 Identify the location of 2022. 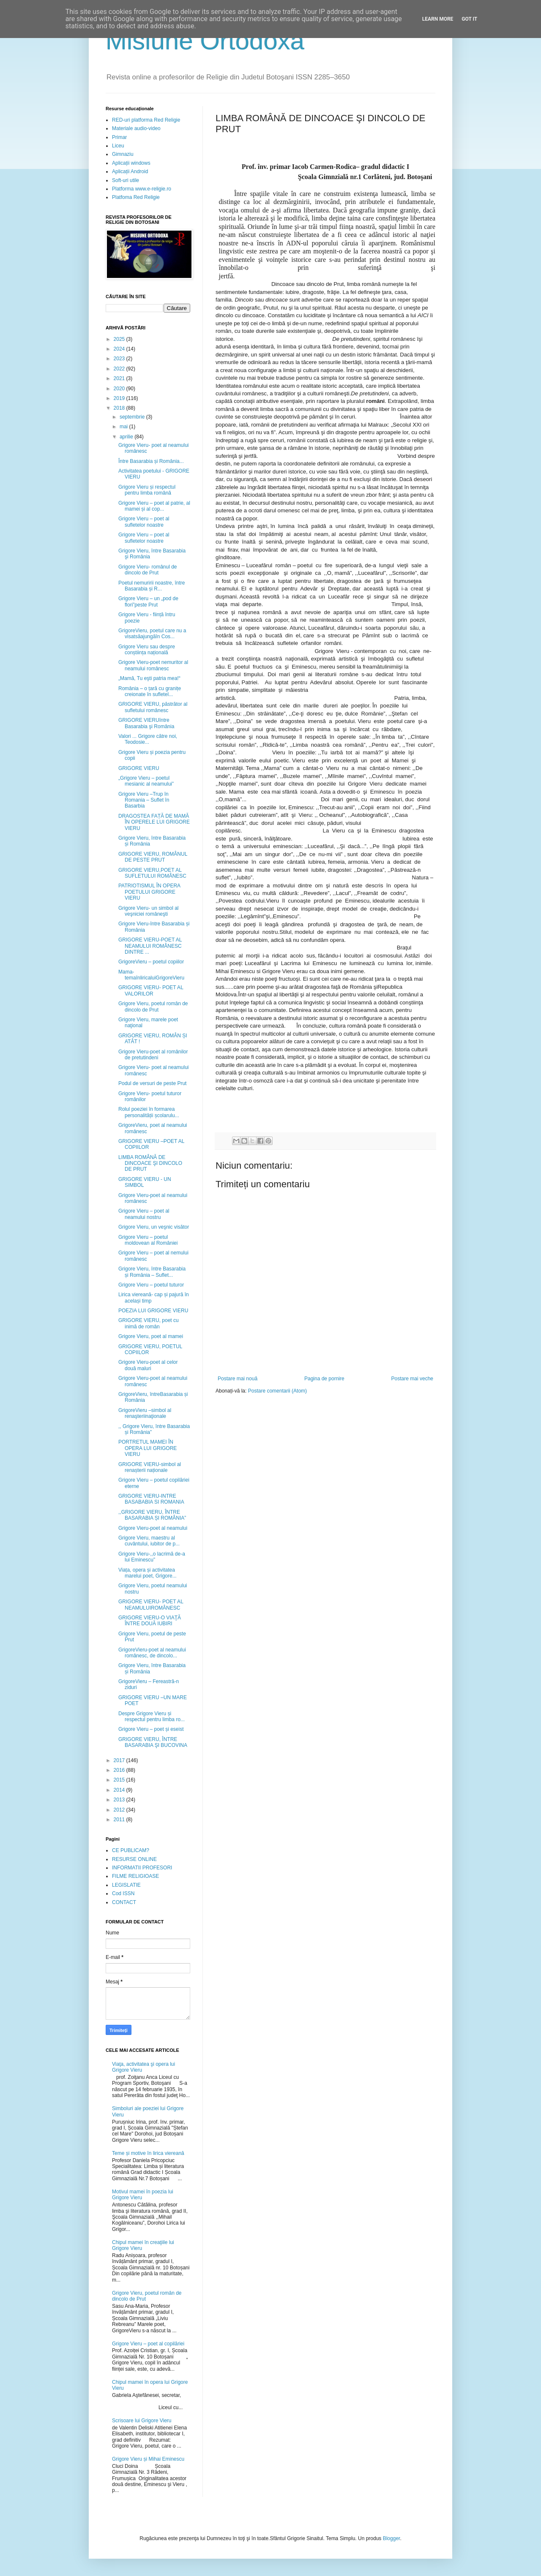
(120, 369).